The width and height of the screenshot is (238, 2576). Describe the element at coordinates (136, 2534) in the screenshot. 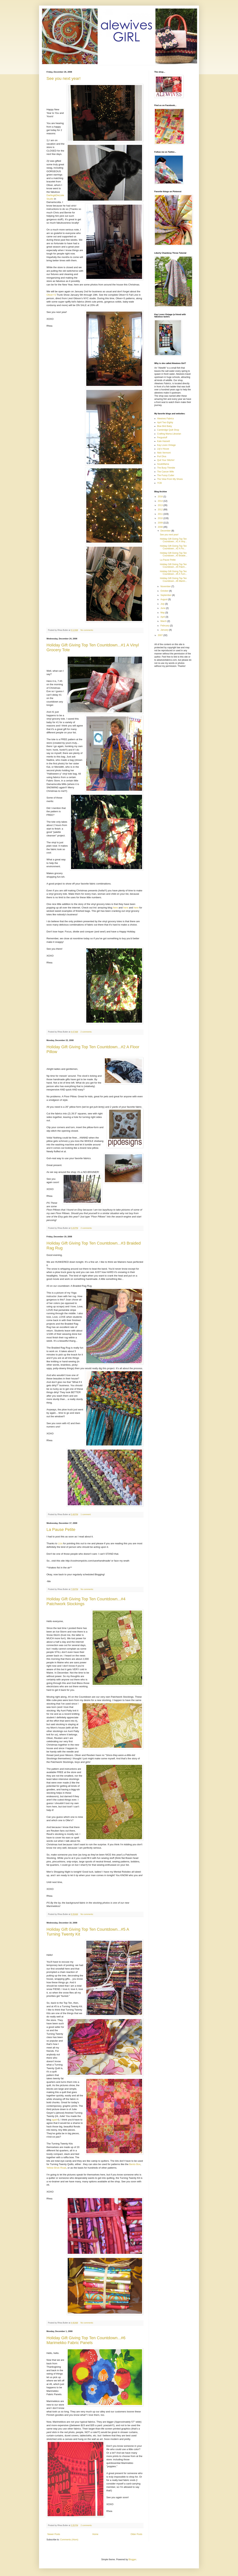

I see `Older Posts` at that location.